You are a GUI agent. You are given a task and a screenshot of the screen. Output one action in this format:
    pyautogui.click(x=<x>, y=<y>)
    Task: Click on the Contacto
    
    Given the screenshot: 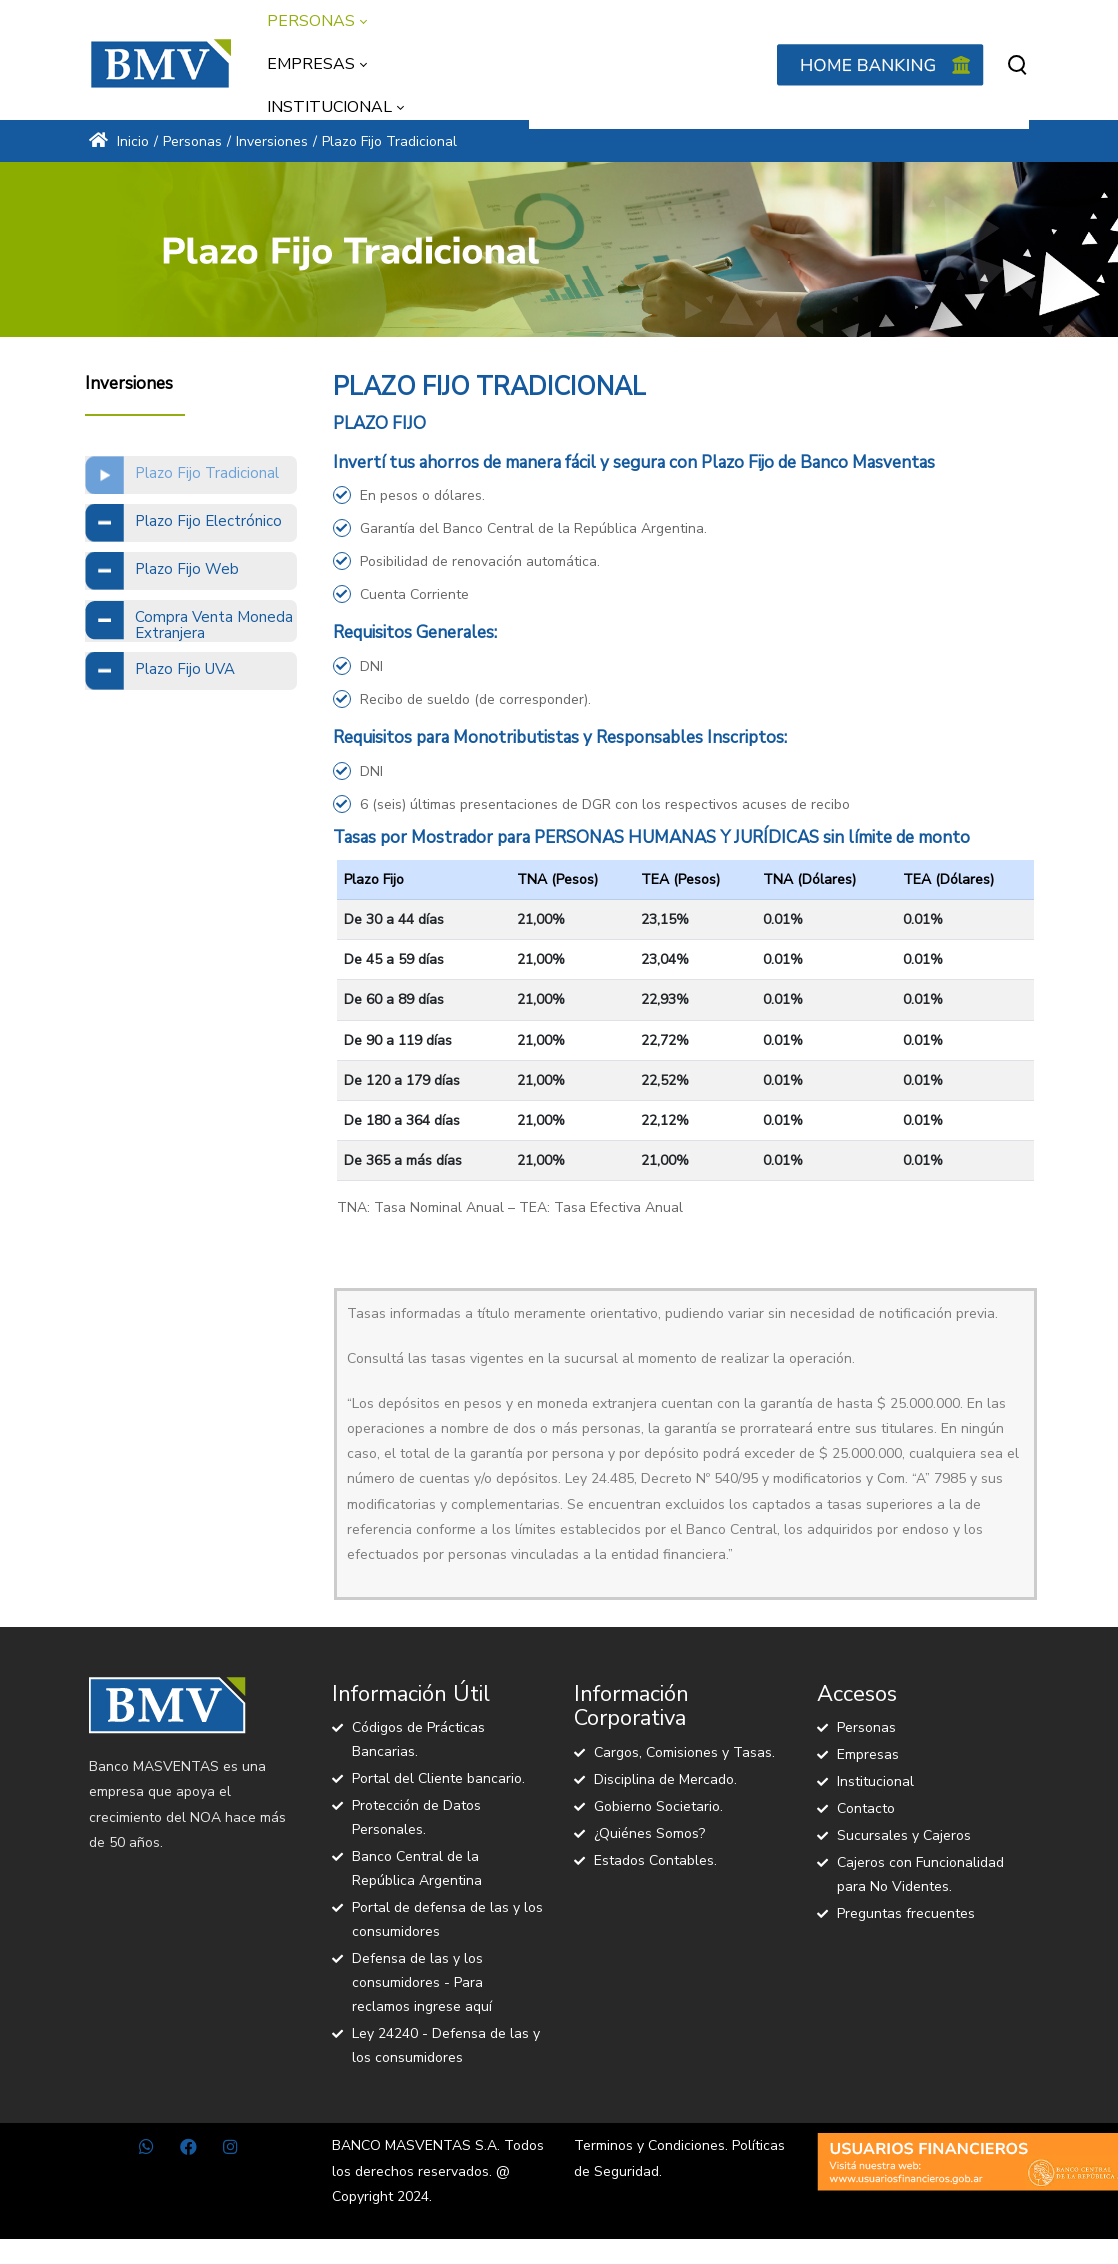 What is the action you would take?
    pyautogui.click(x=866, y=1808)
    